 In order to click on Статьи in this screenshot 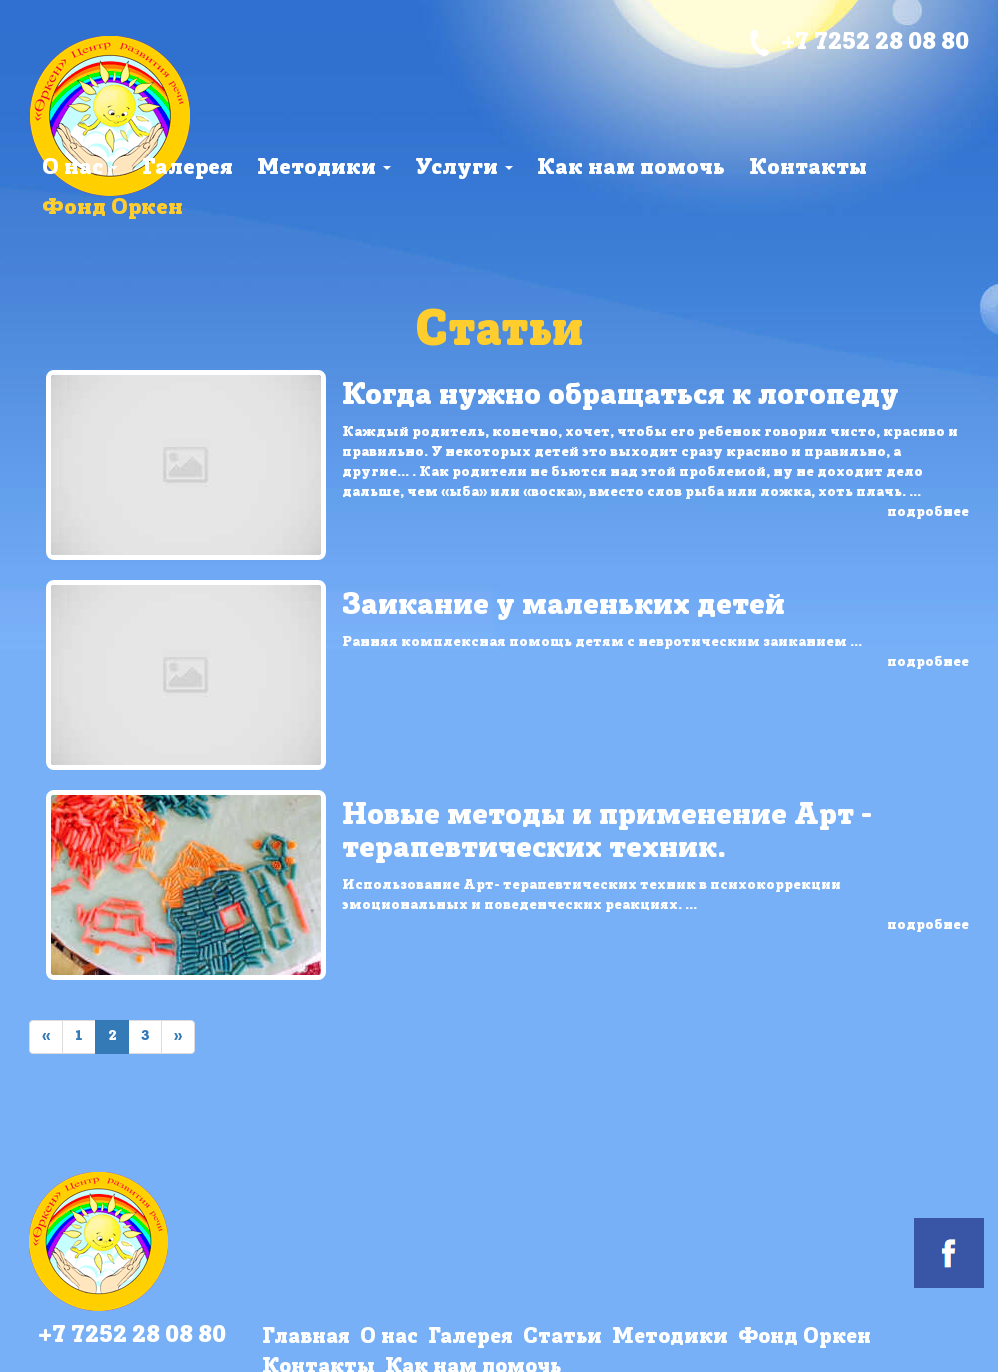, I will do `click(562, 1337)`.